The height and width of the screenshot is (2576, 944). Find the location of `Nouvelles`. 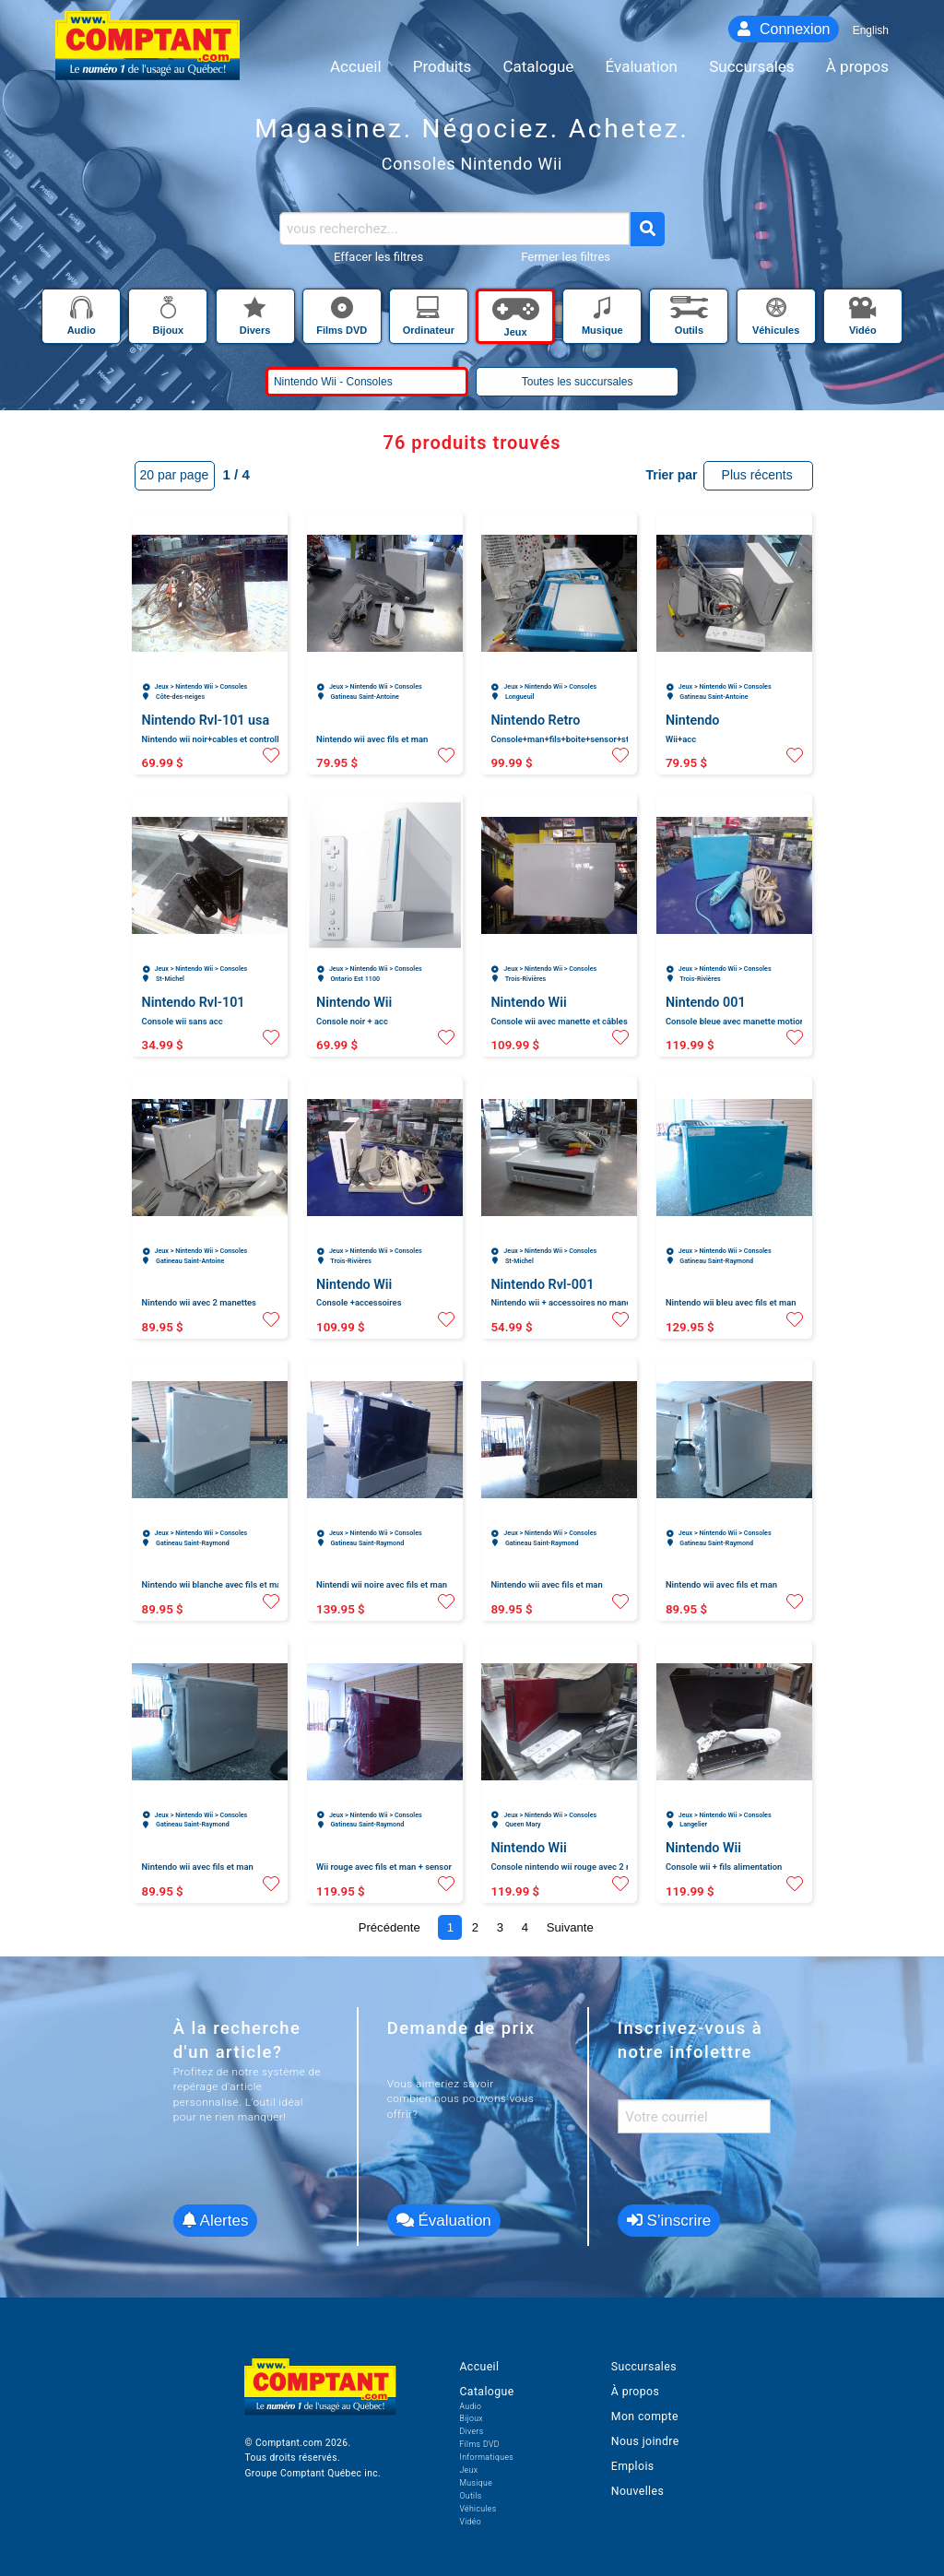

Nouvelles is located at coordinates (637, 2491).